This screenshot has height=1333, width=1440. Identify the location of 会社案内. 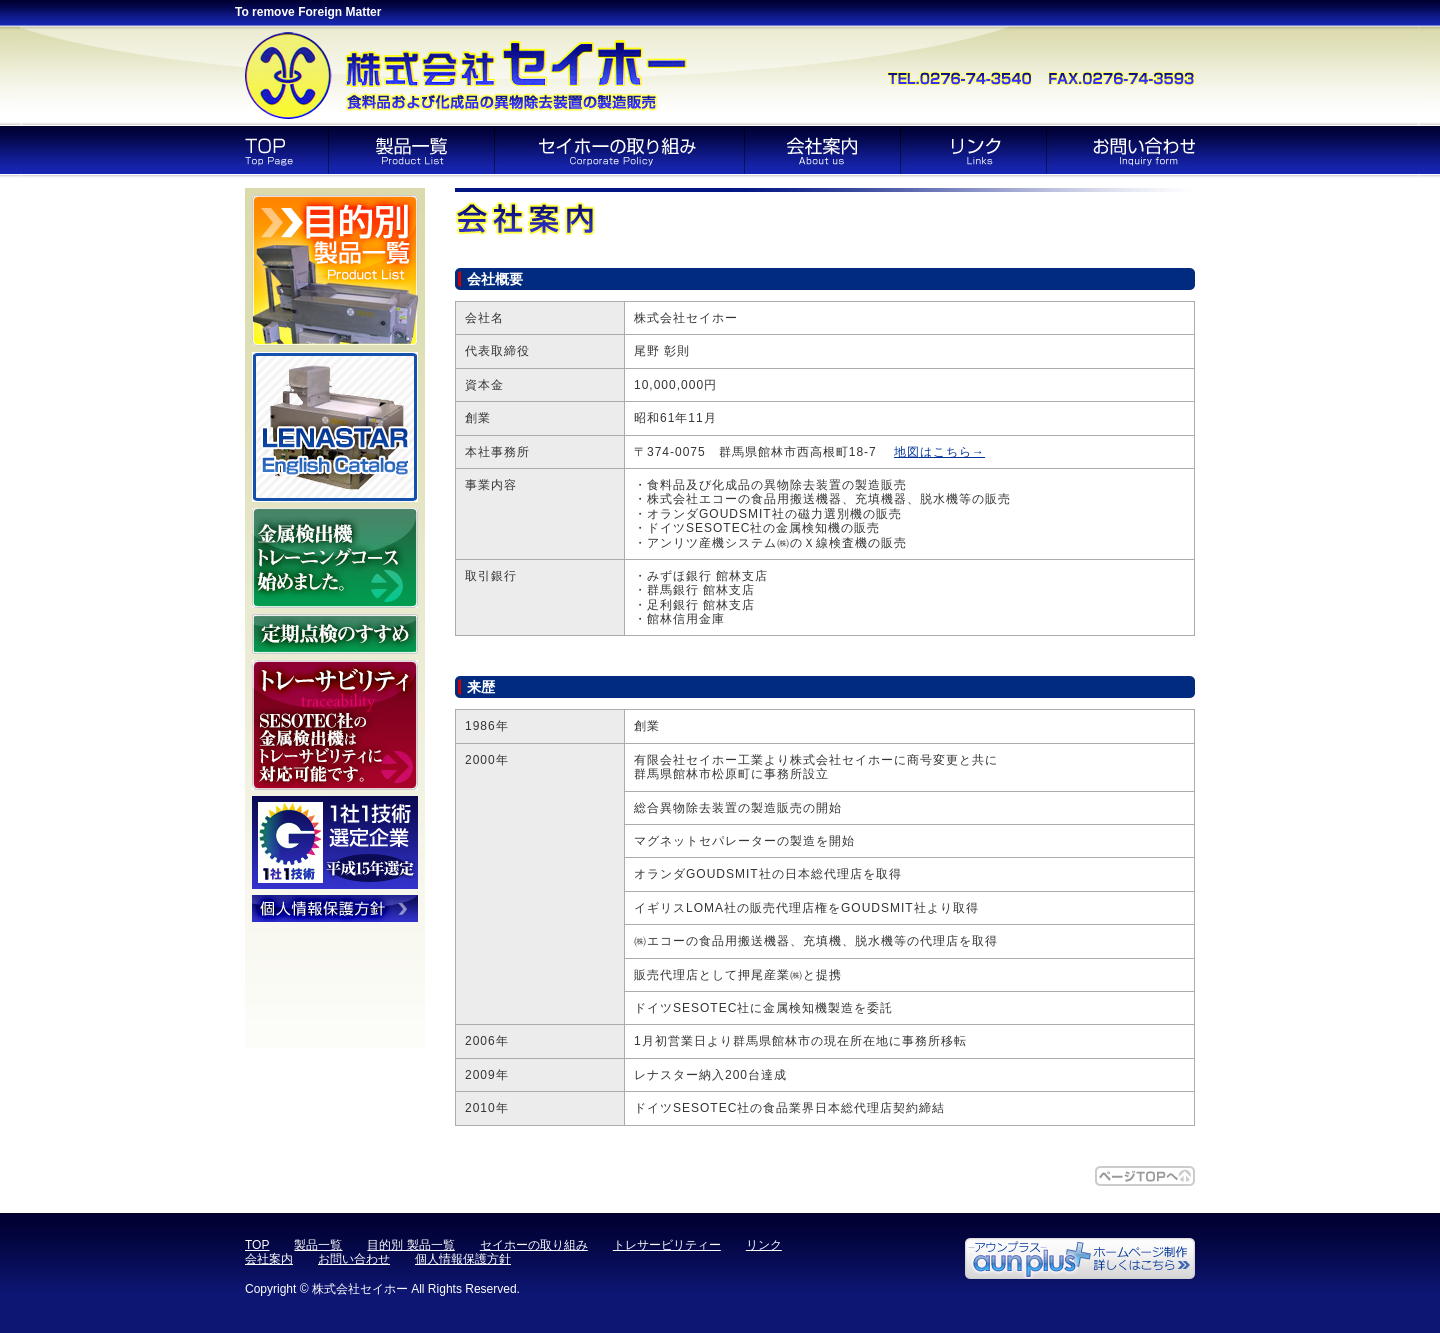
(269, 1259).